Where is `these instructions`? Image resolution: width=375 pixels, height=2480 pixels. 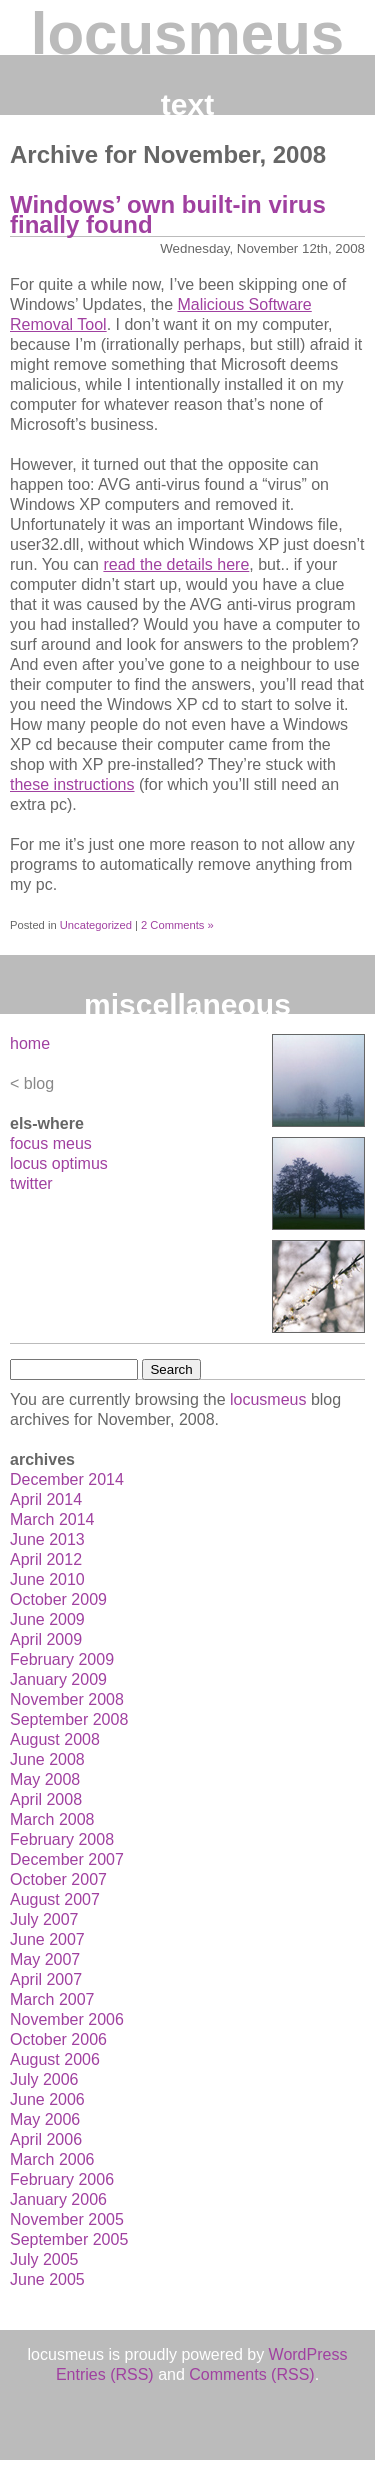 these instructions is located at coordinates (72, 784).